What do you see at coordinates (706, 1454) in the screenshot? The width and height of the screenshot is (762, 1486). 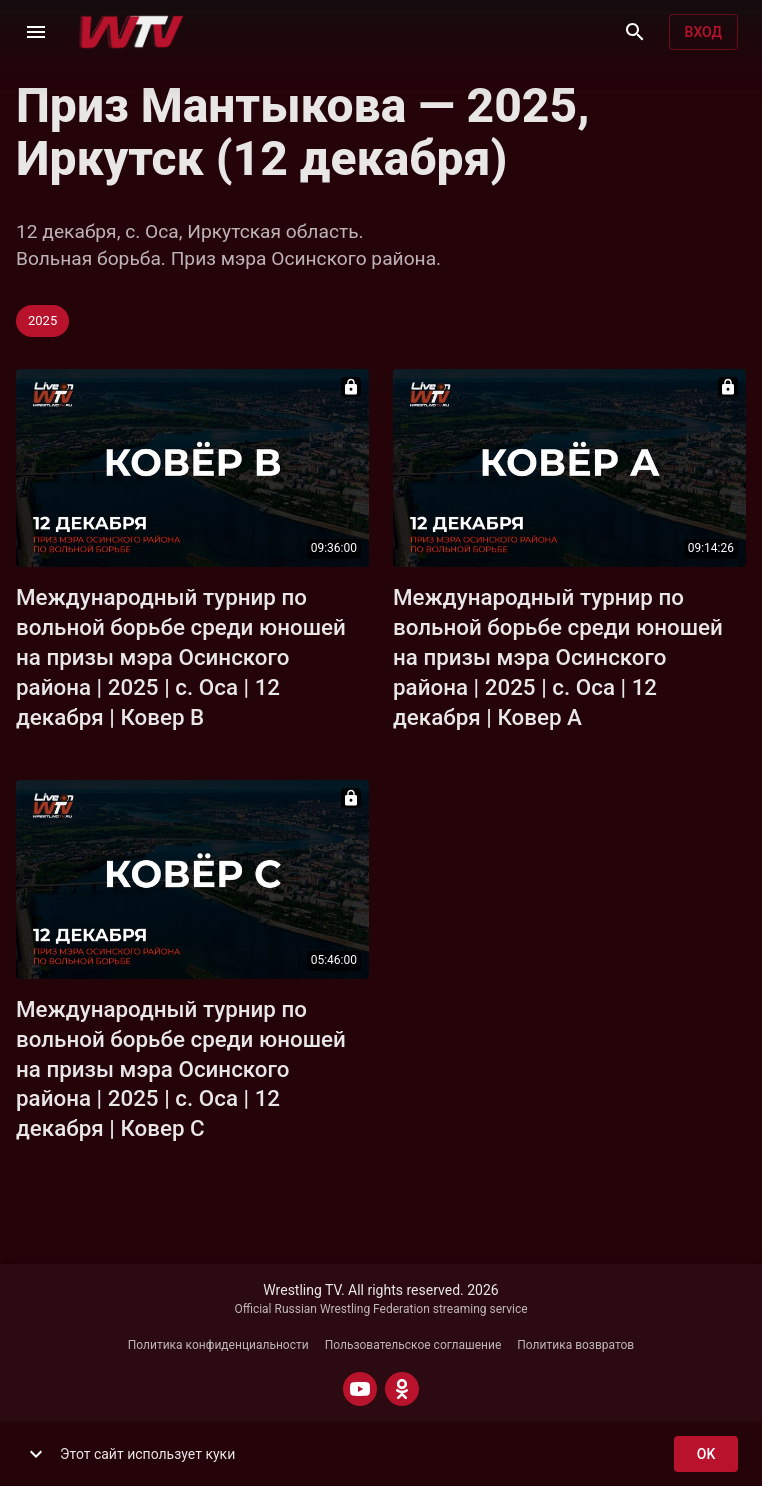 I see `ok` at bounding box center [706, 1454].